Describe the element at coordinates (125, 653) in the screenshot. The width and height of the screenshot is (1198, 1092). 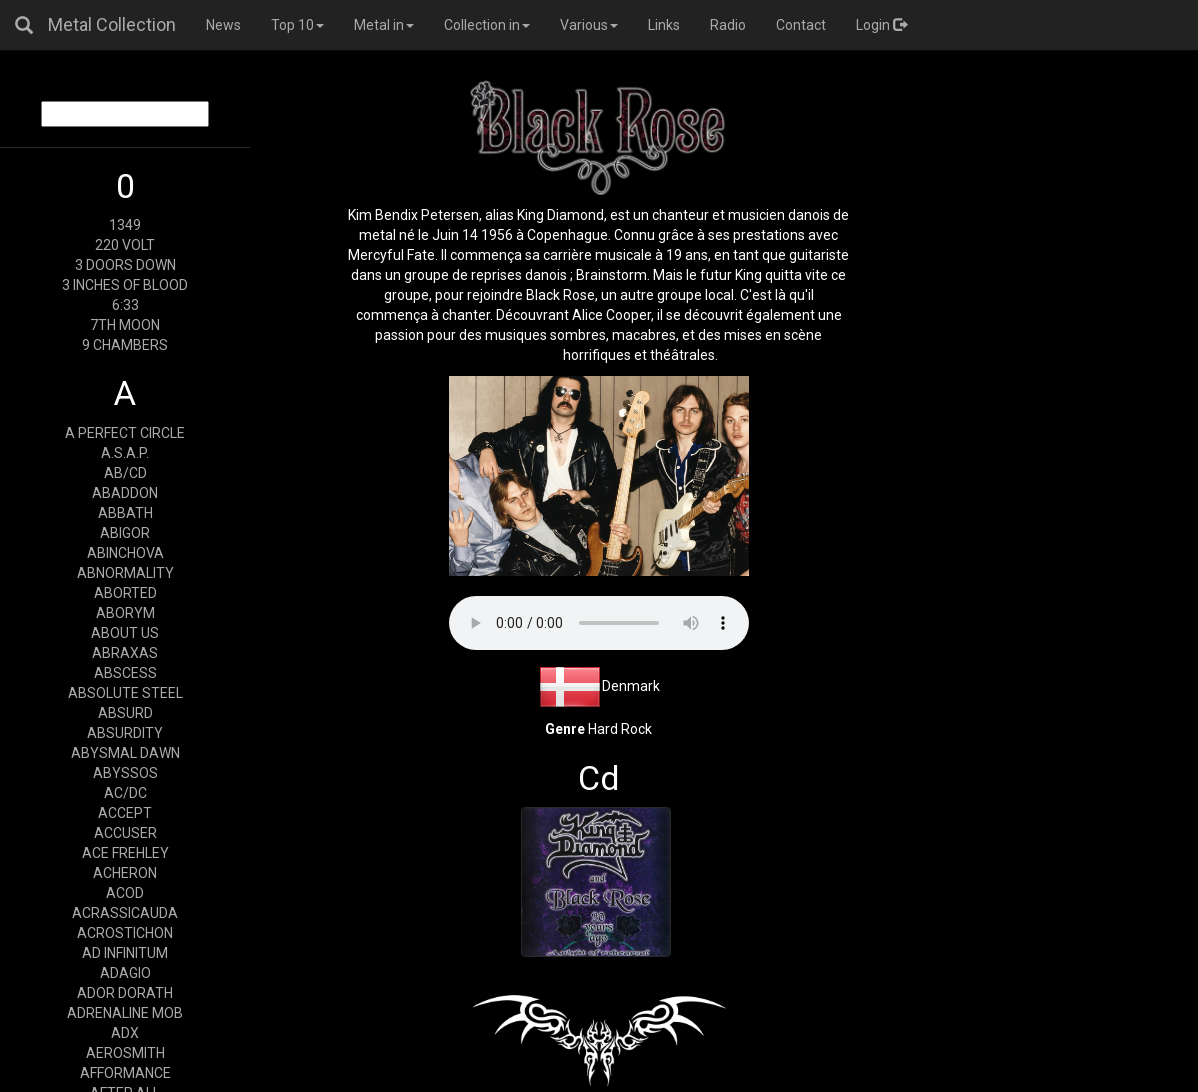
I see `ABRAXAS` at that location.